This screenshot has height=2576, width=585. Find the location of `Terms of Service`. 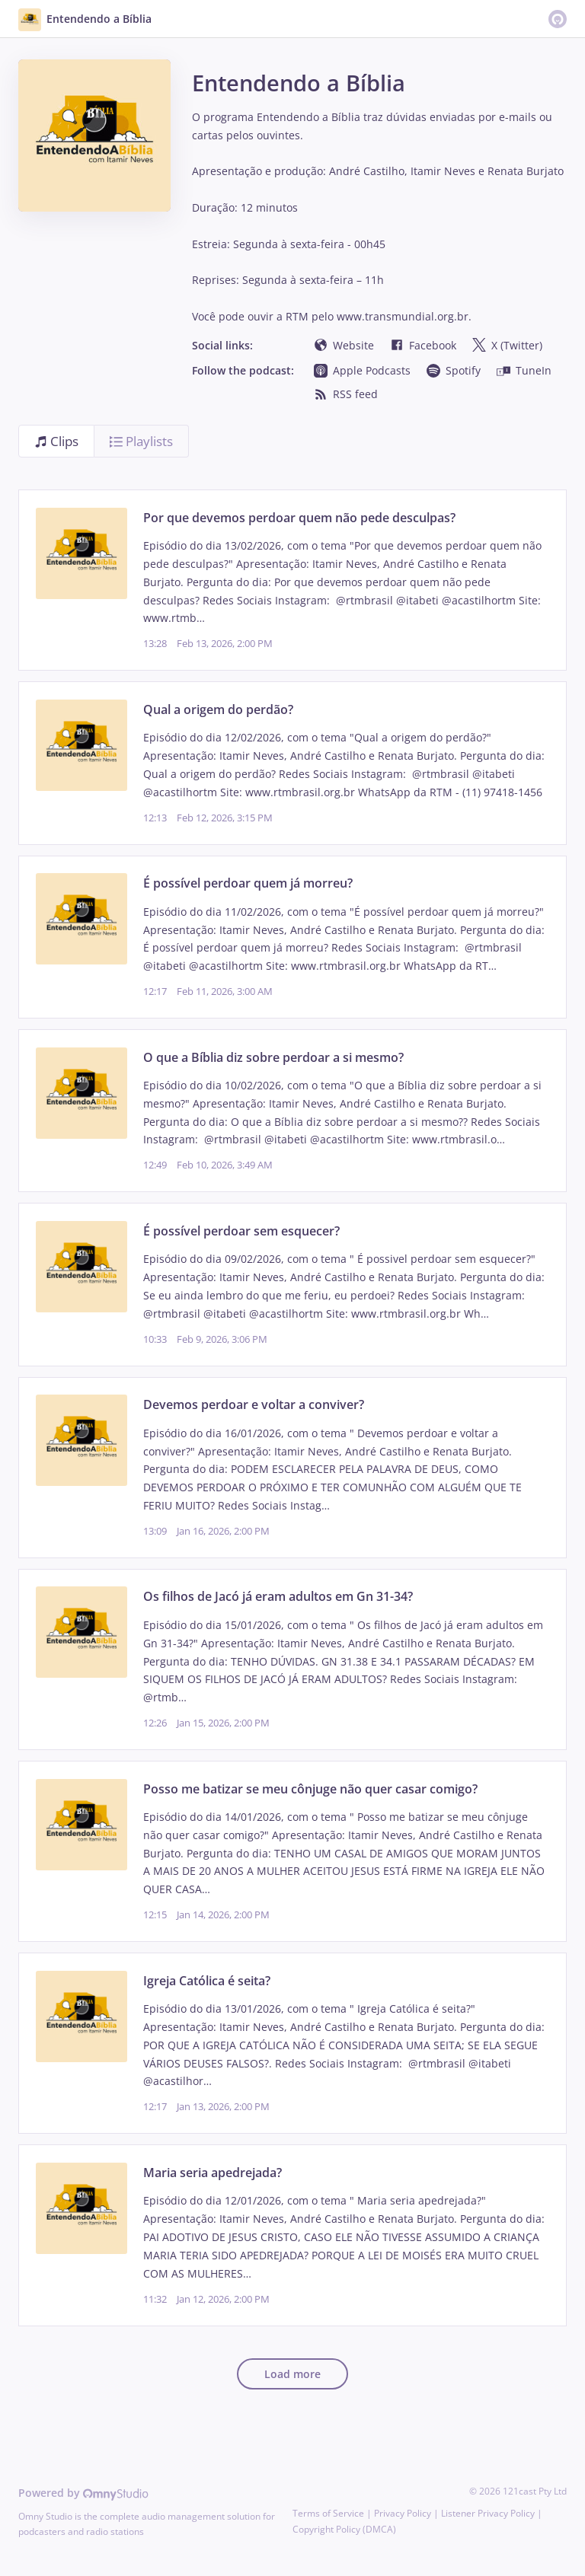

Terms of Service is located at coordinates (328, 2513).